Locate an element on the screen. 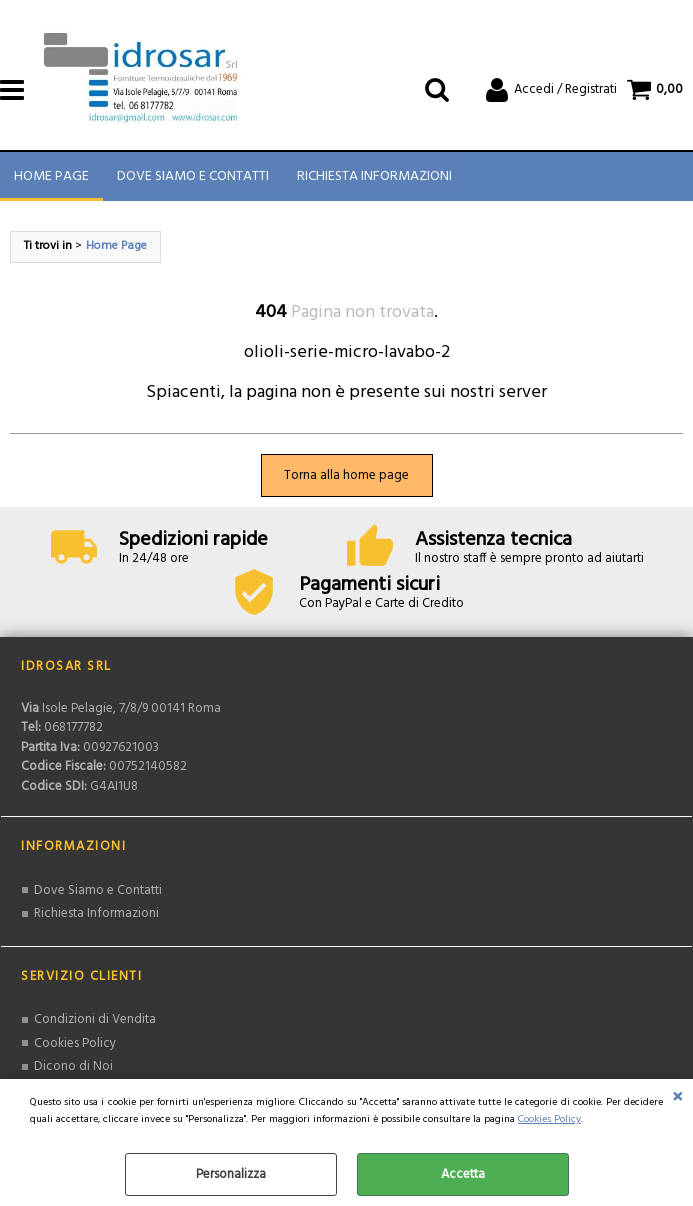  Condizioni di Vendita is located at coordinates (95, 1019).